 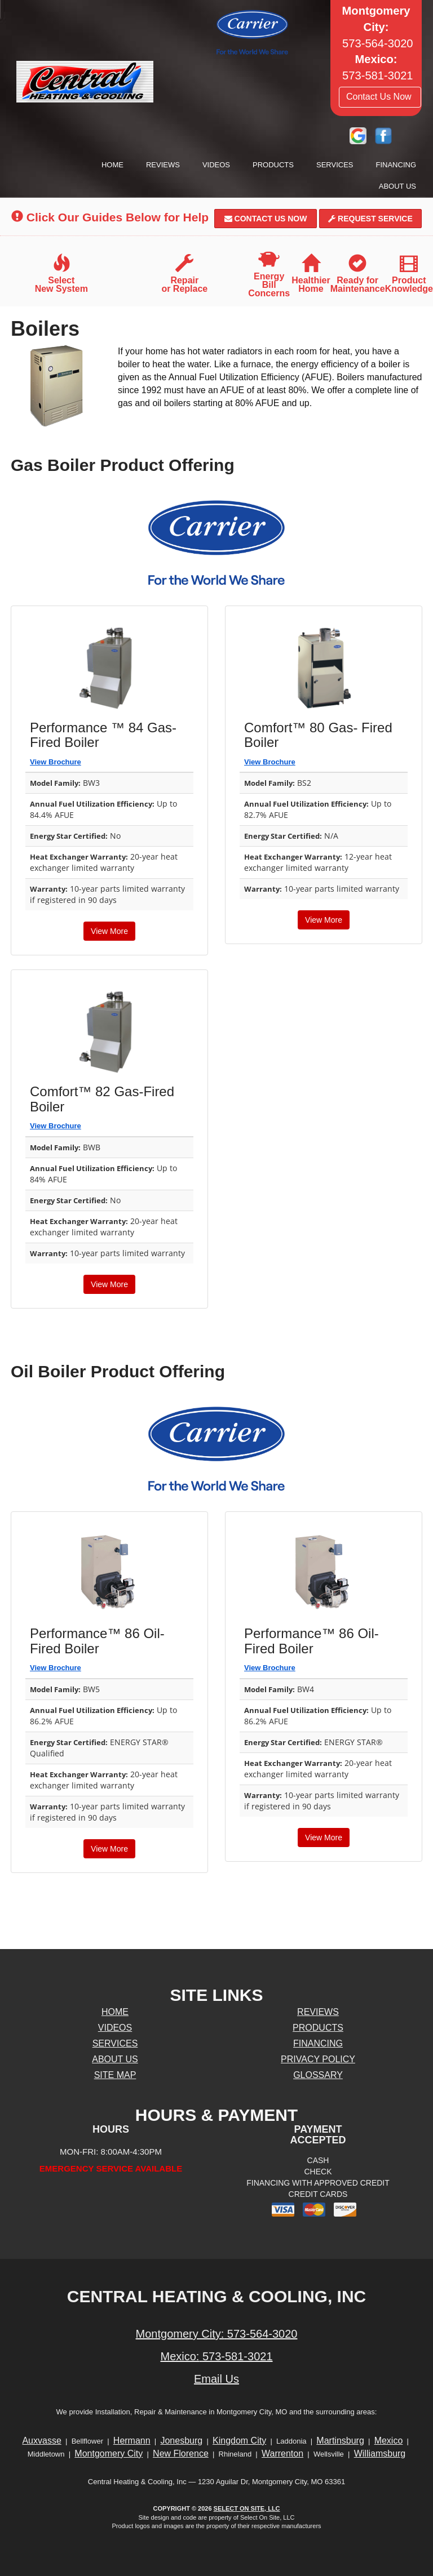 What do you see at coordinates (388, 2440) in the screenshot?
I see `Mexico` at bounding box center [388, 2440].